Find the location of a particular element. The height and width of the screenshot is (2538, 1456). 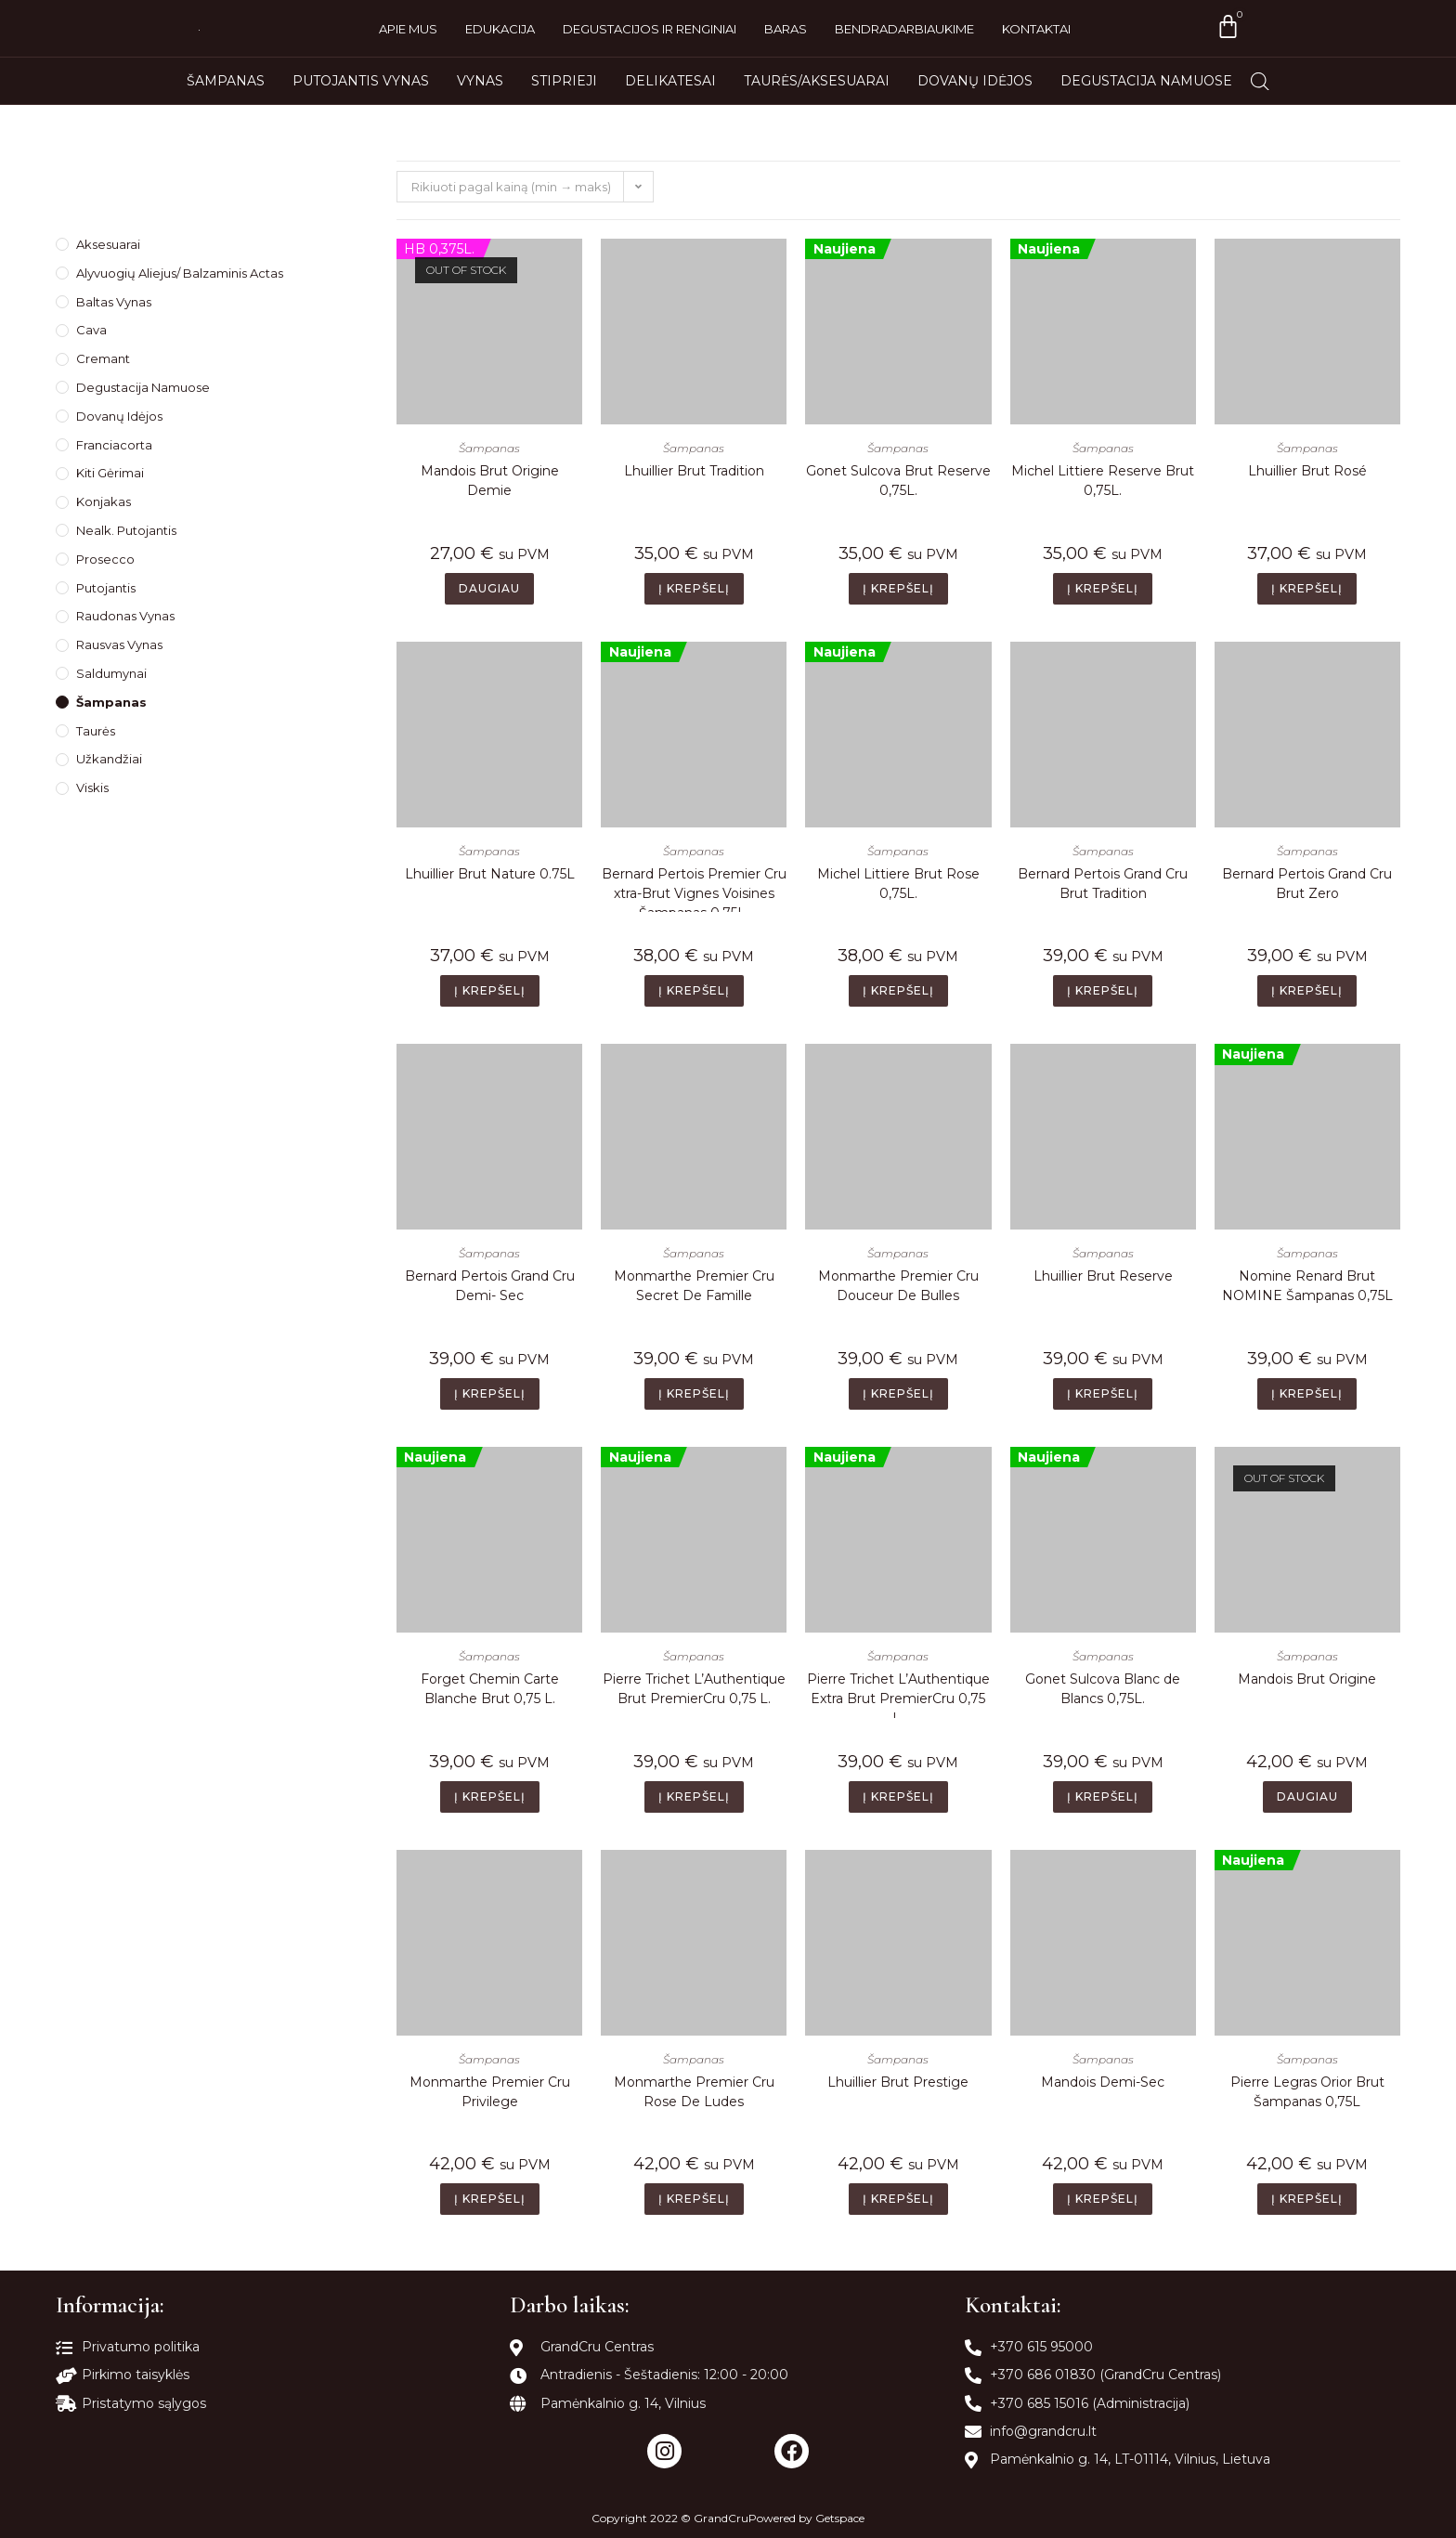

Mandois Demi-Sec is located at coordinates (1102, 2082).